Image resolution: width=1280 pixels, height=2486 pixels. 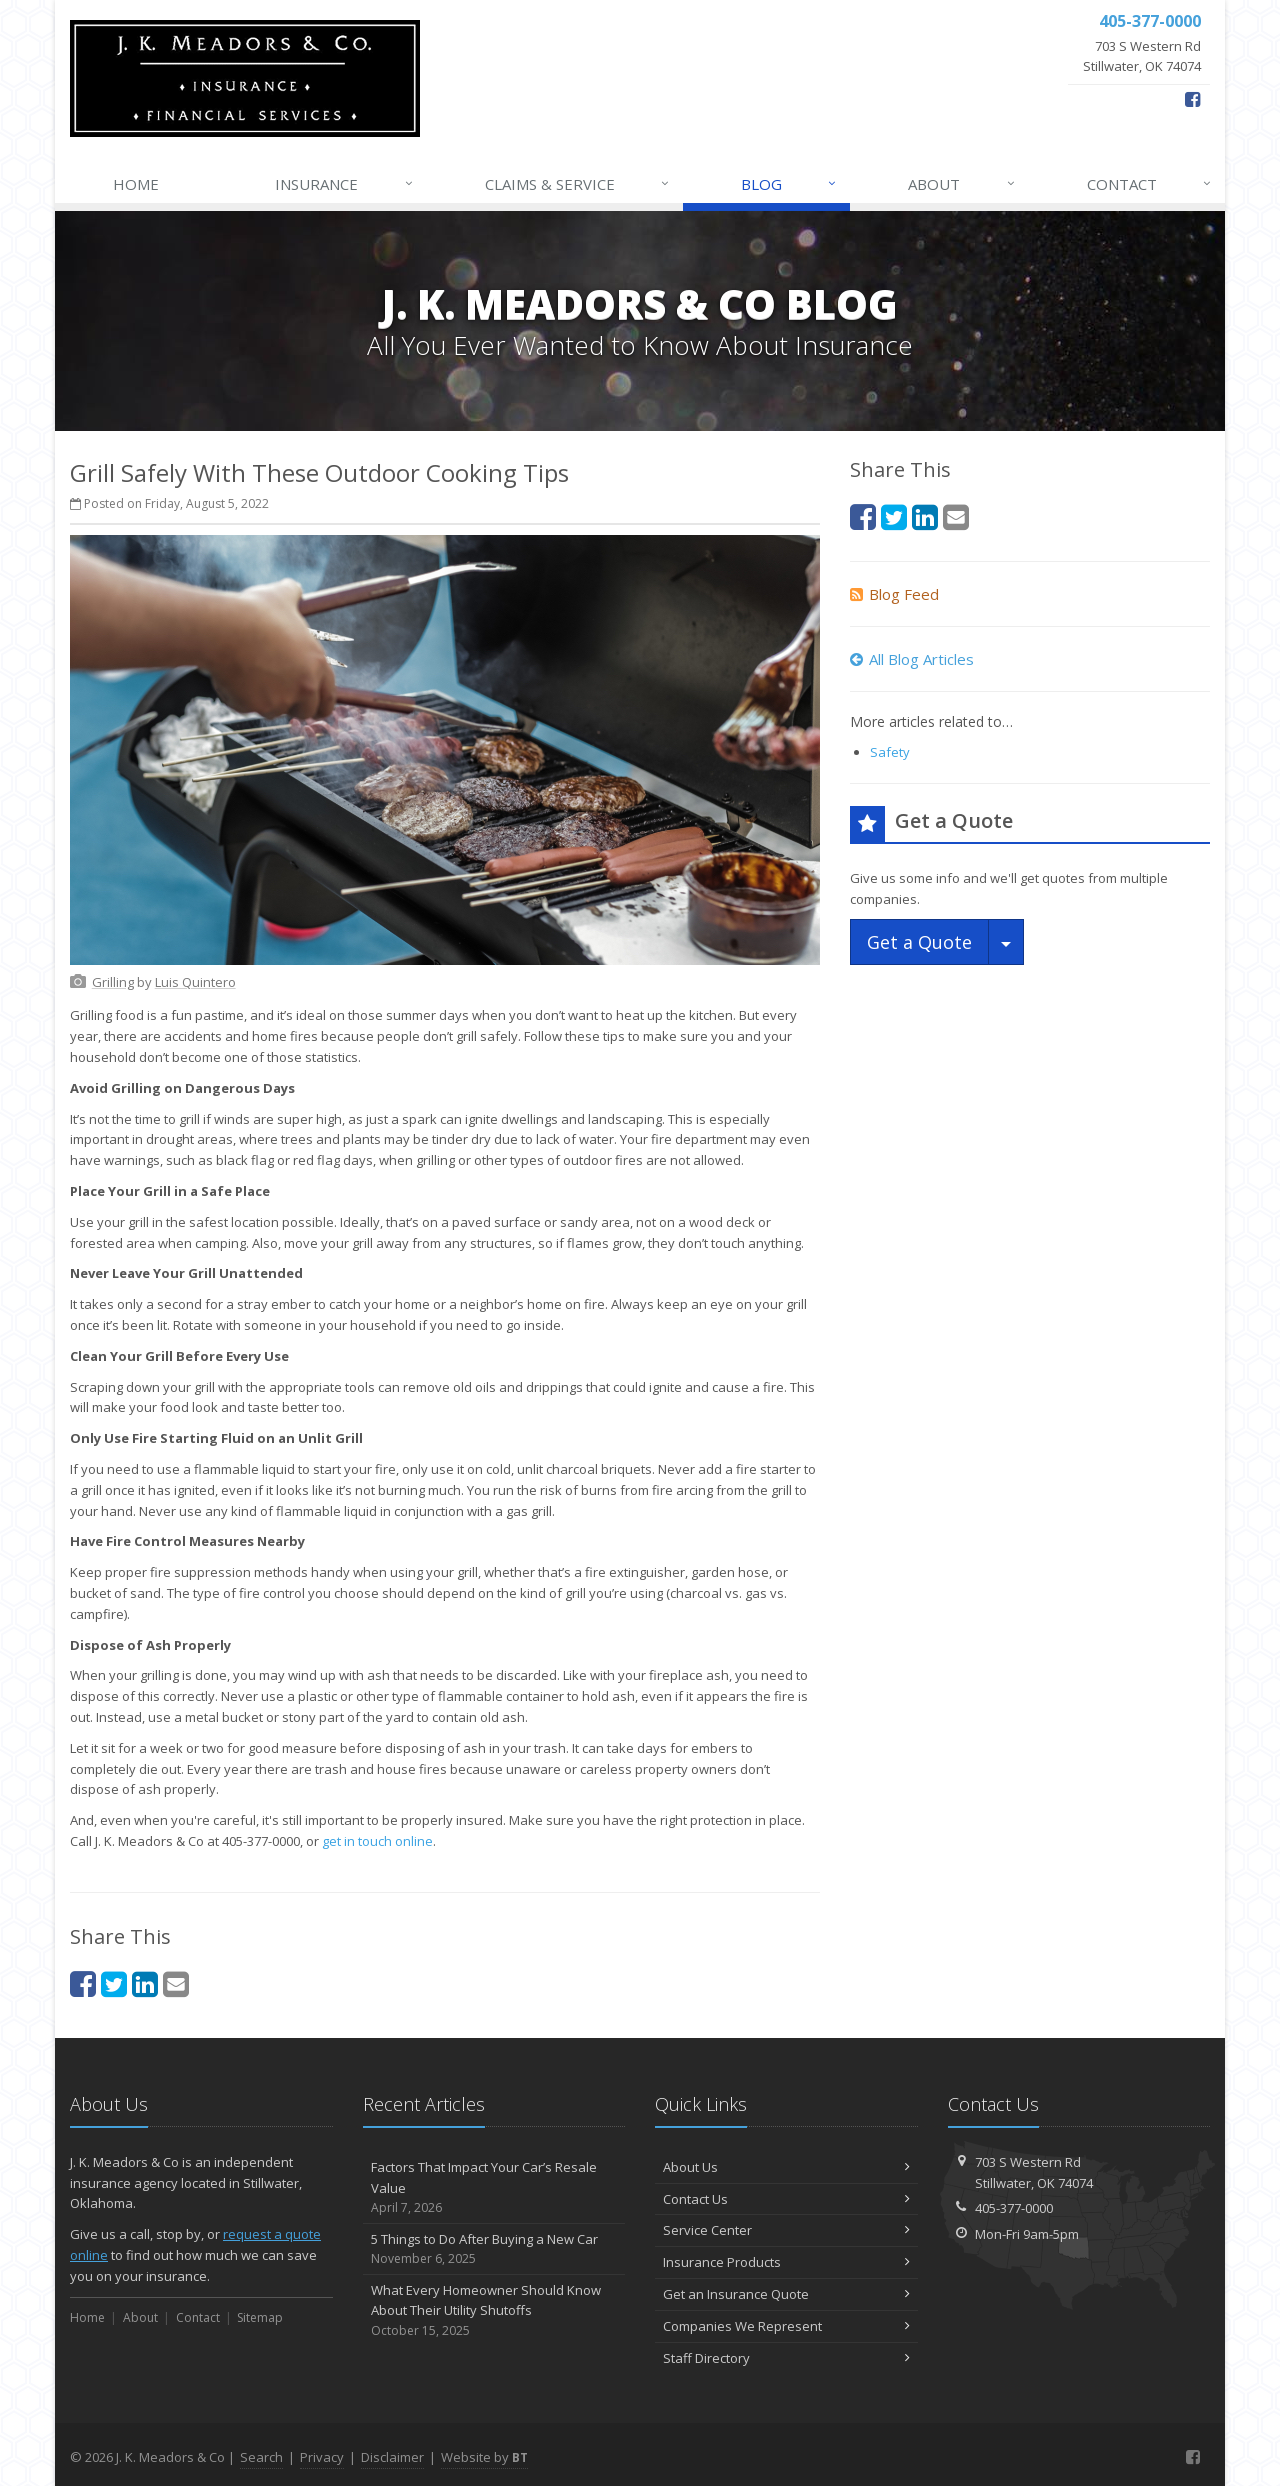 What do you see at coordinates (919, 942) in the screenshot?
I see `Get a Quote` at bounding box center [919, 942].